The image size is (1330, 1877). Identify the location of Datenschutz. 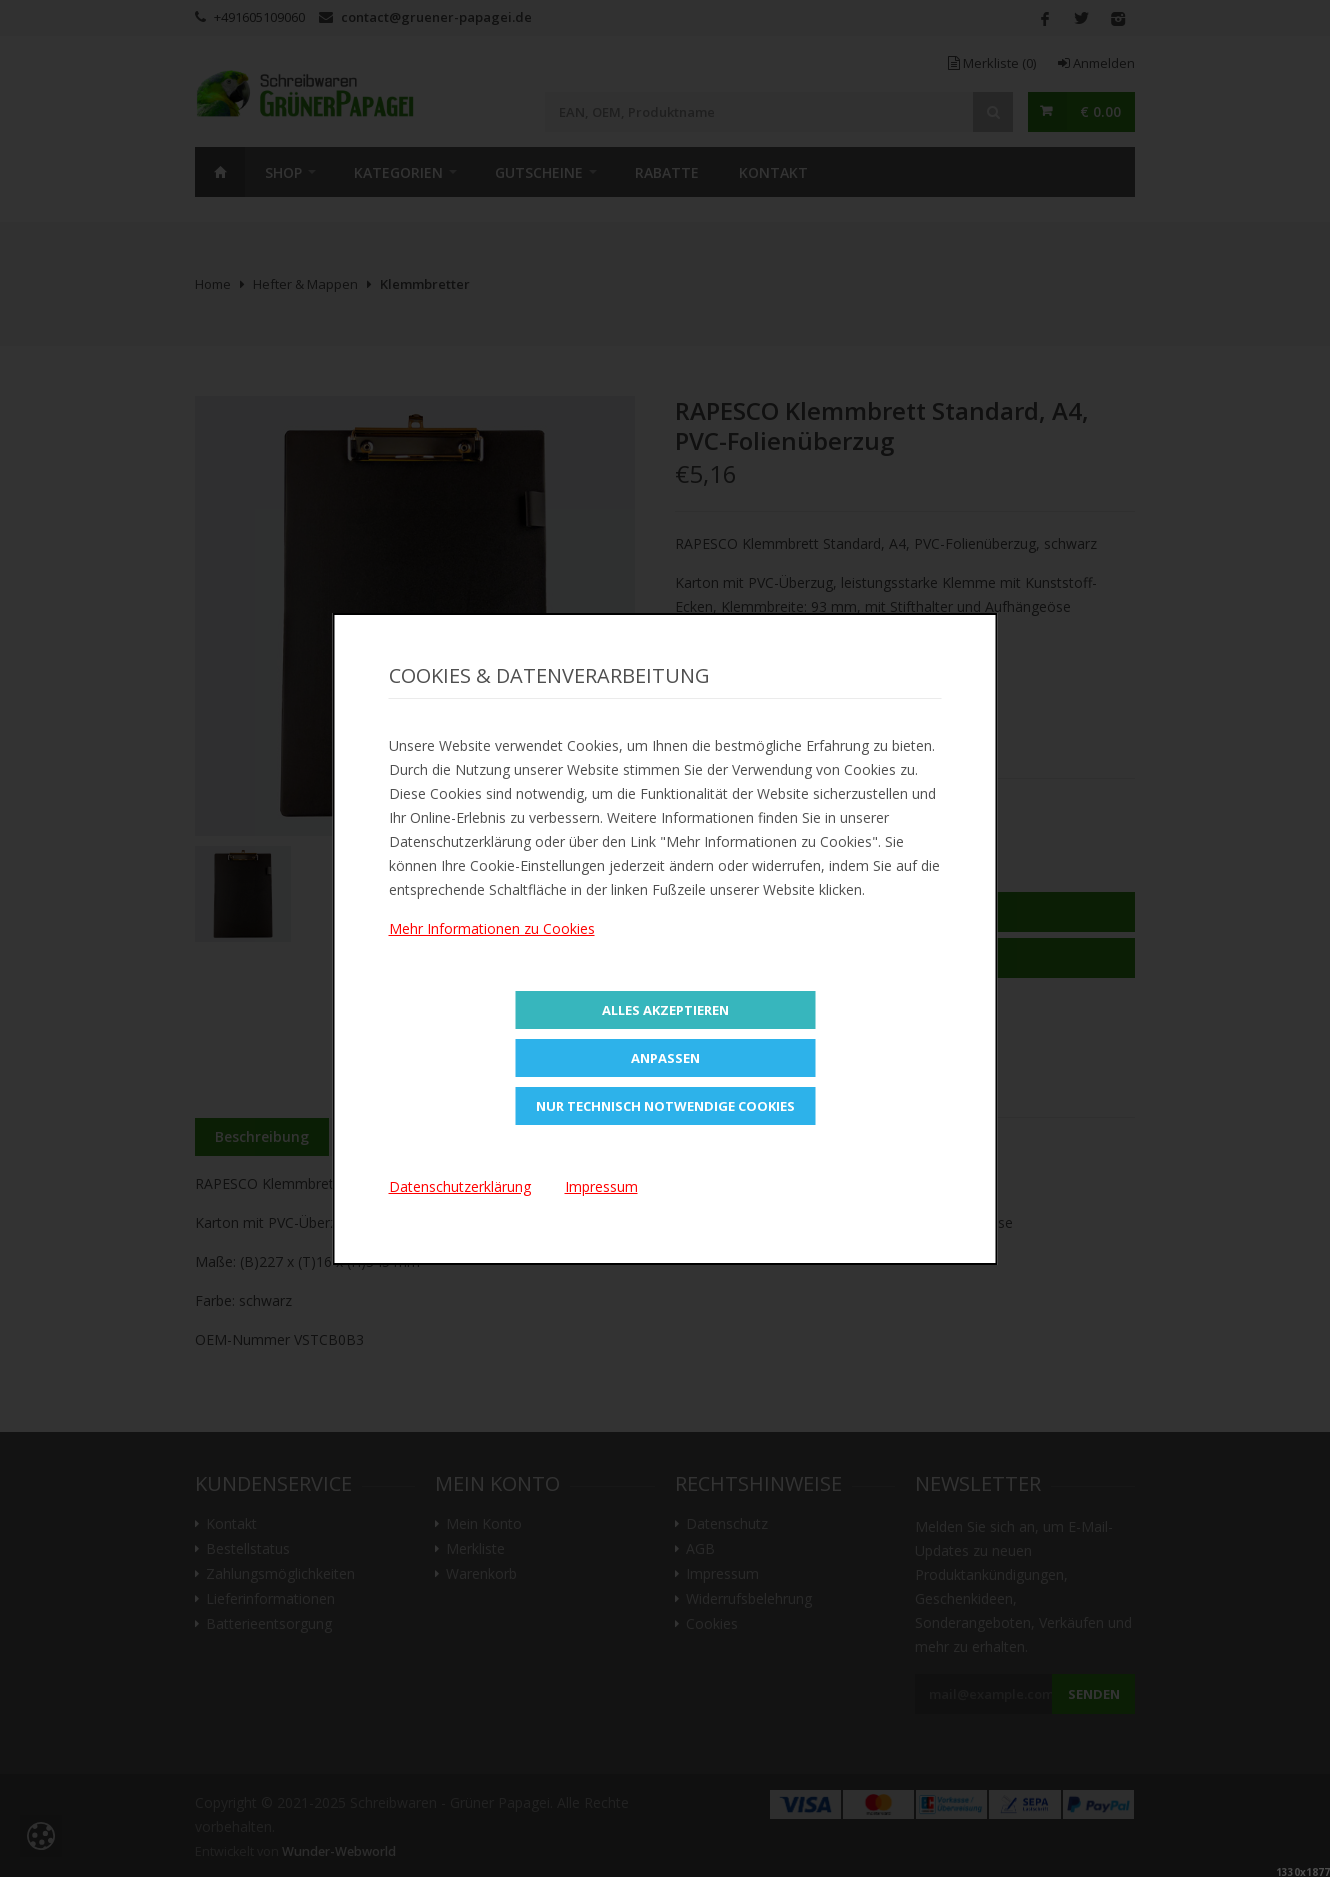
(727, 1524).